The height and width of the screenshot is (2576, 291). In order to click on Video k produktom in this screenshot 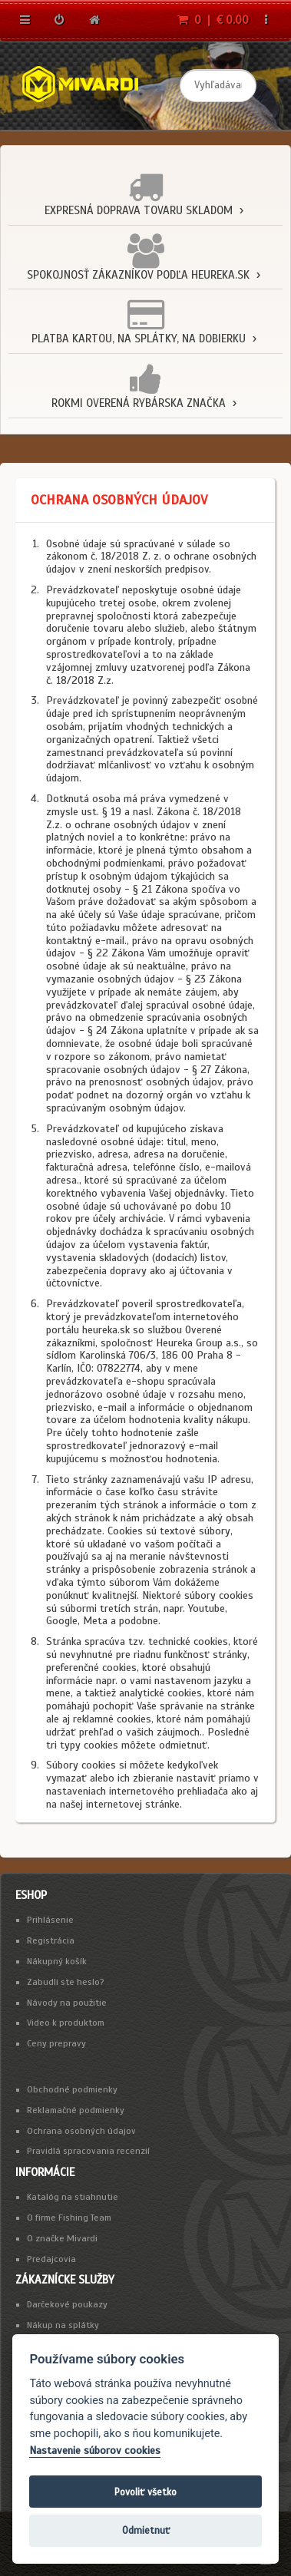, I will do `click(65, 2022)`.